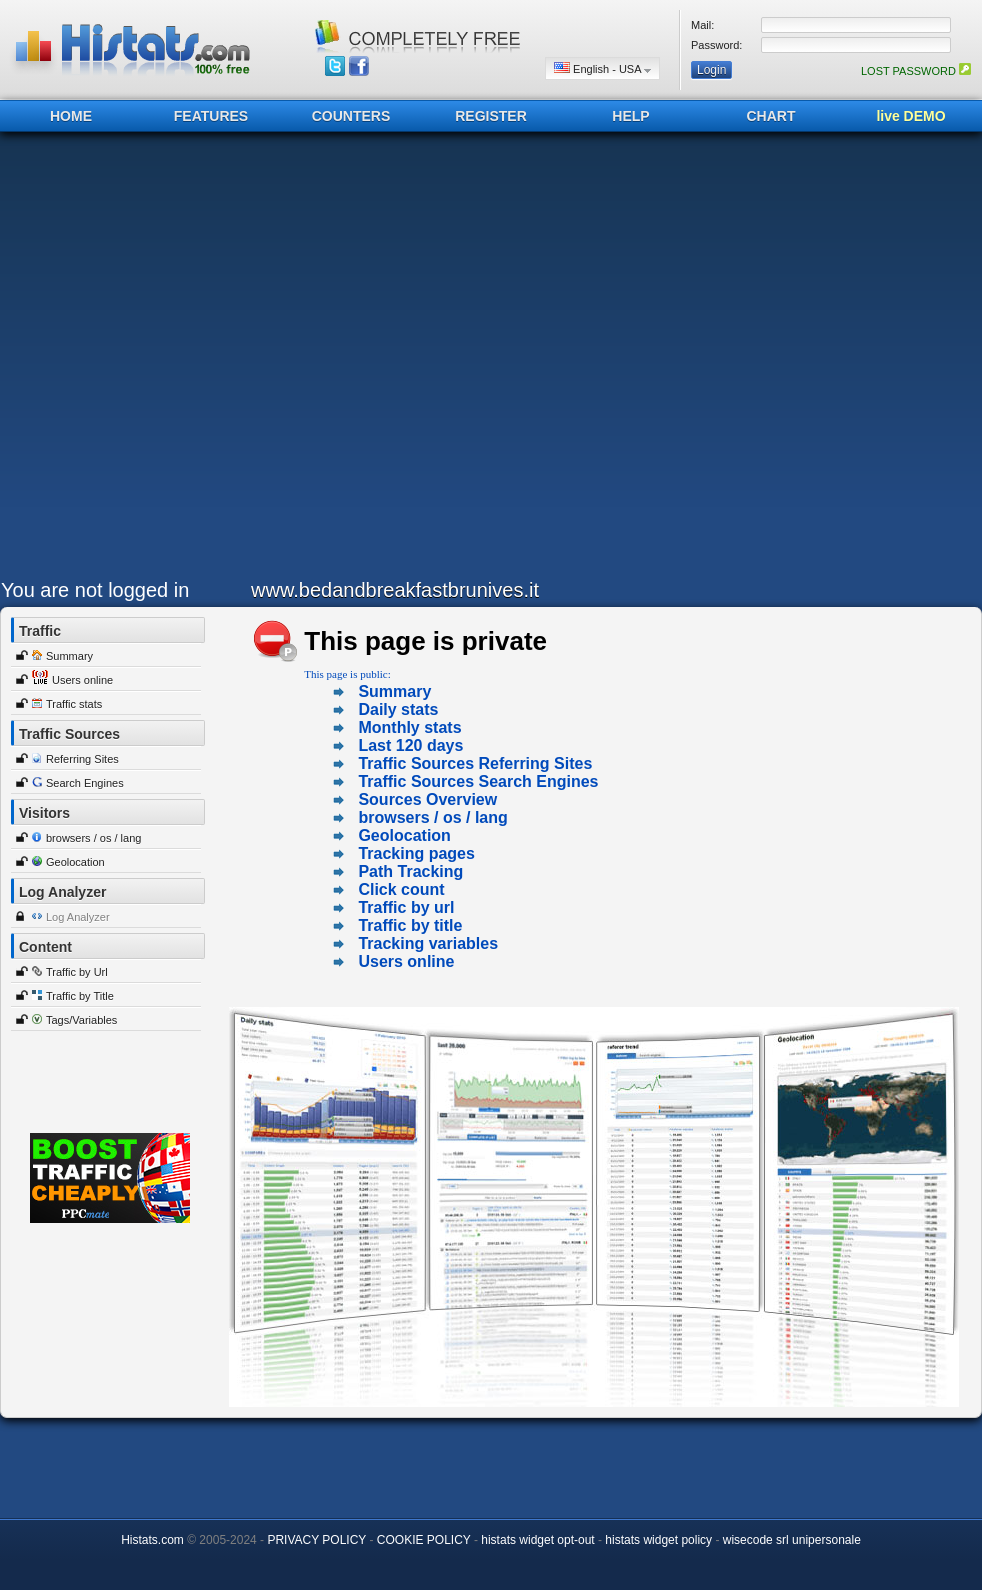 This screenshot has height=1590, width=982. What do you see at coordinates (93, 838) in the screenshot?
I see `browsers / os / lang` at bounding box center [93, 838].